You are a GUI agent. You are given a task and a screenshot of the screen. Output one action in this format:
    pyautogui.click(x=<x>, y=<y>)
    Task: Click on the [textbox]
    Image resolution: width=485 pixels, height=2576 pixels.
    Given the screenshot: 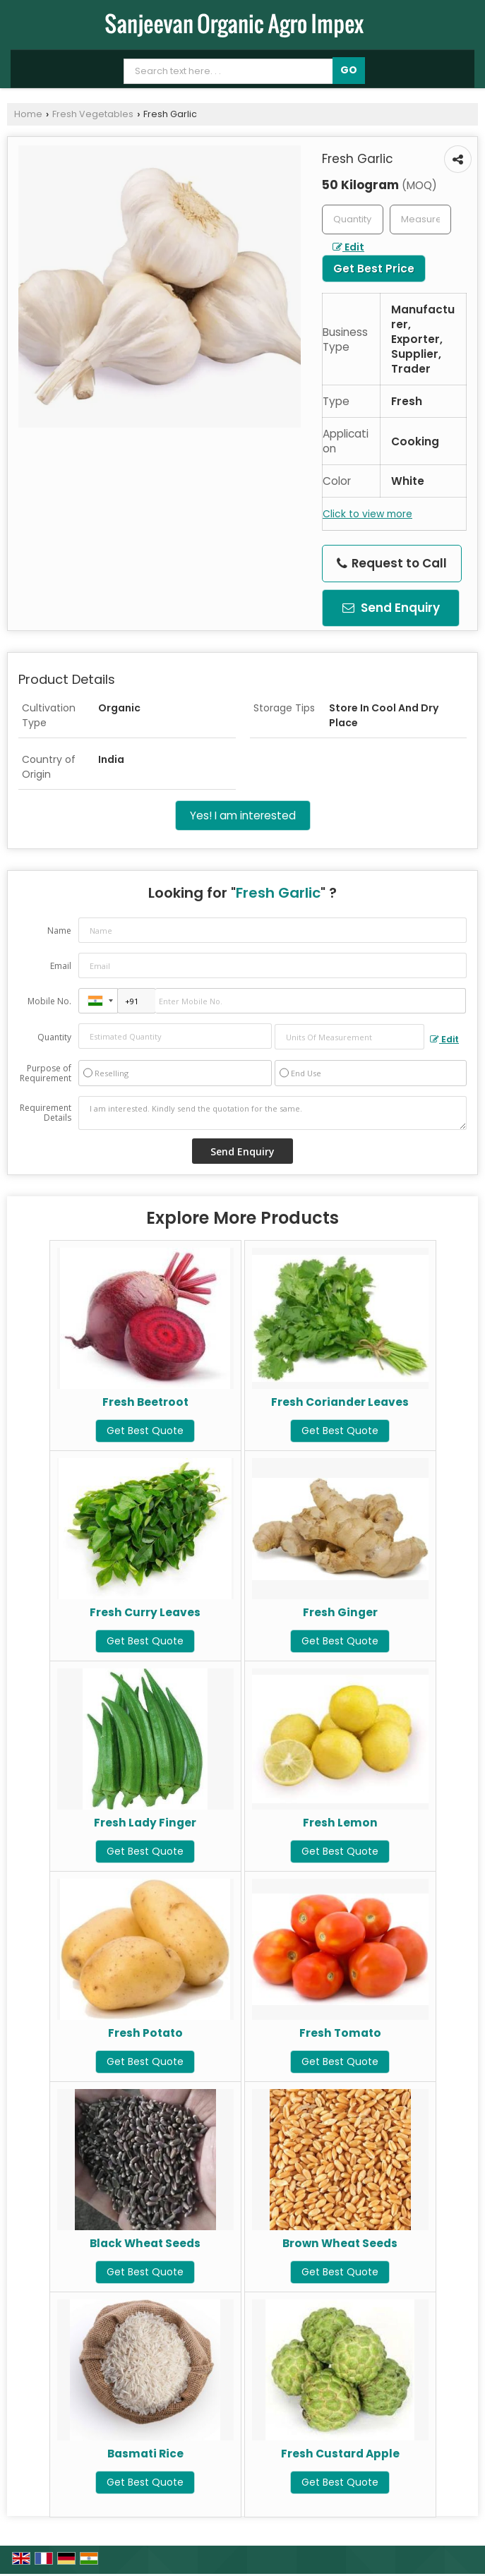 What is the action you would take?
    pyautogui.click(x=420, y=219)
    